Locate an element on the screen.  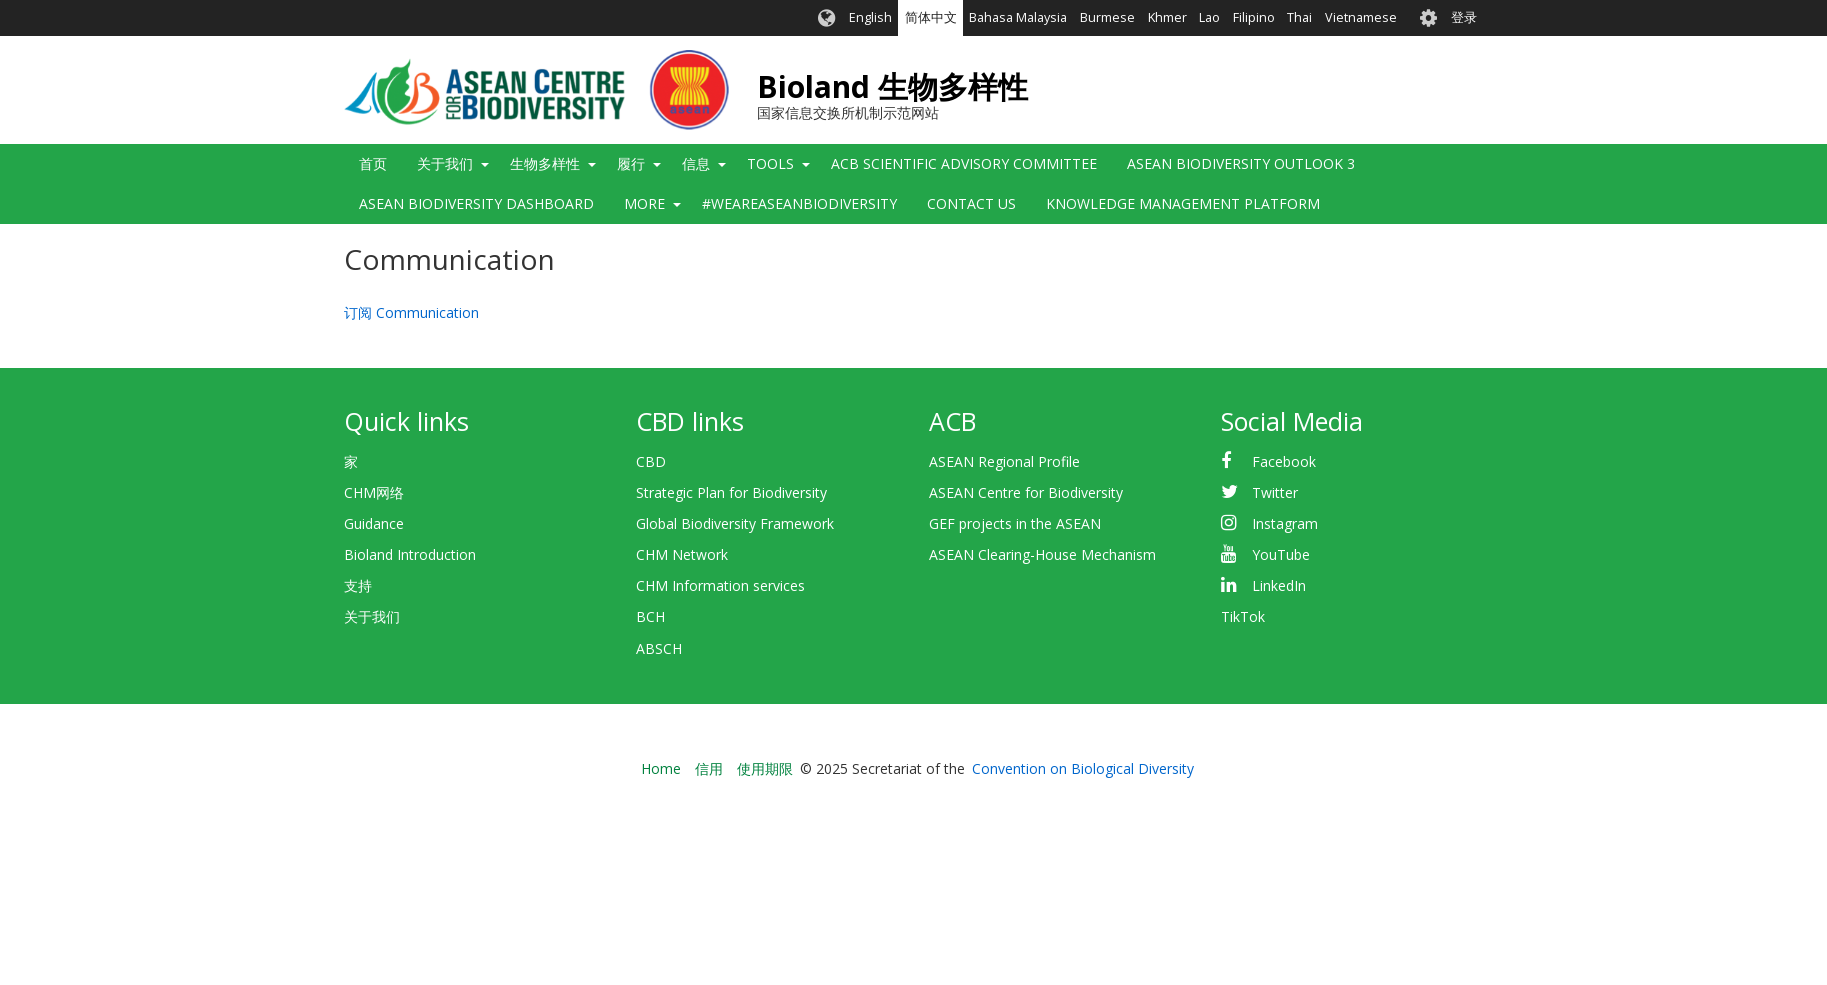
YouTube is located at coordinates (1281, 554).